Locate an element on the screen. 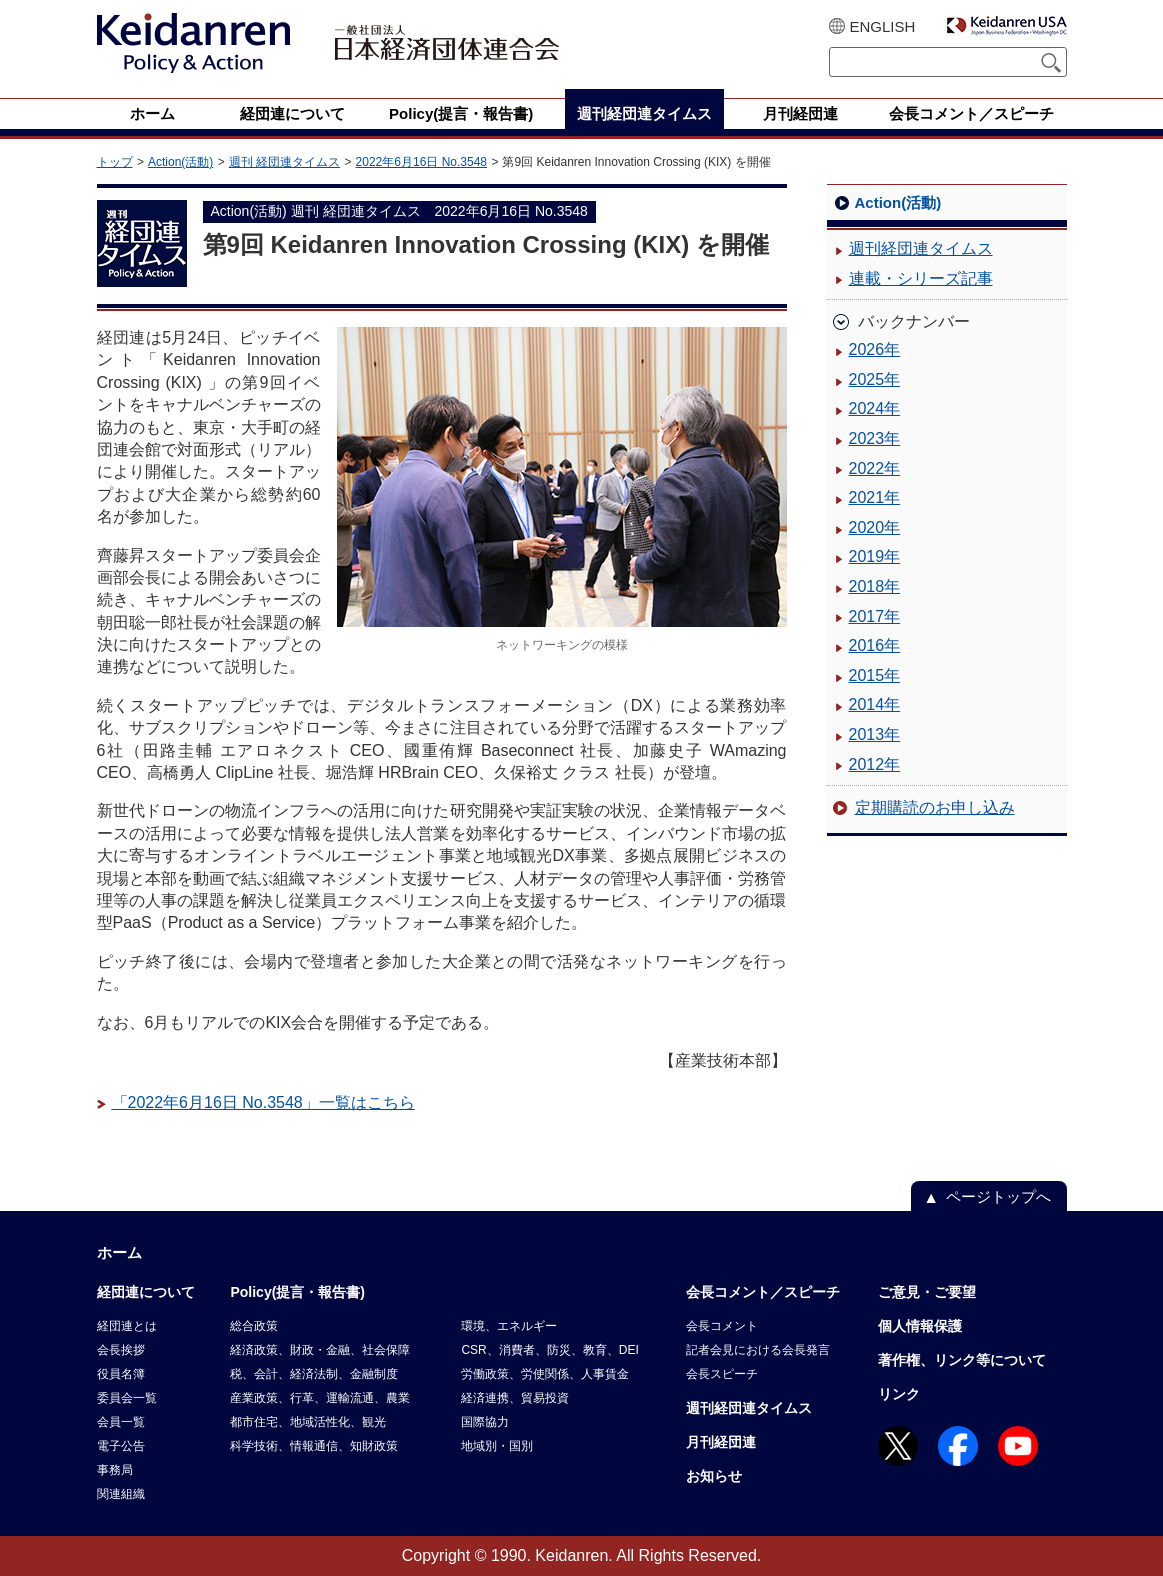 The image size is (1163, 1576). 2026年 is located at coordinates (875, 349).